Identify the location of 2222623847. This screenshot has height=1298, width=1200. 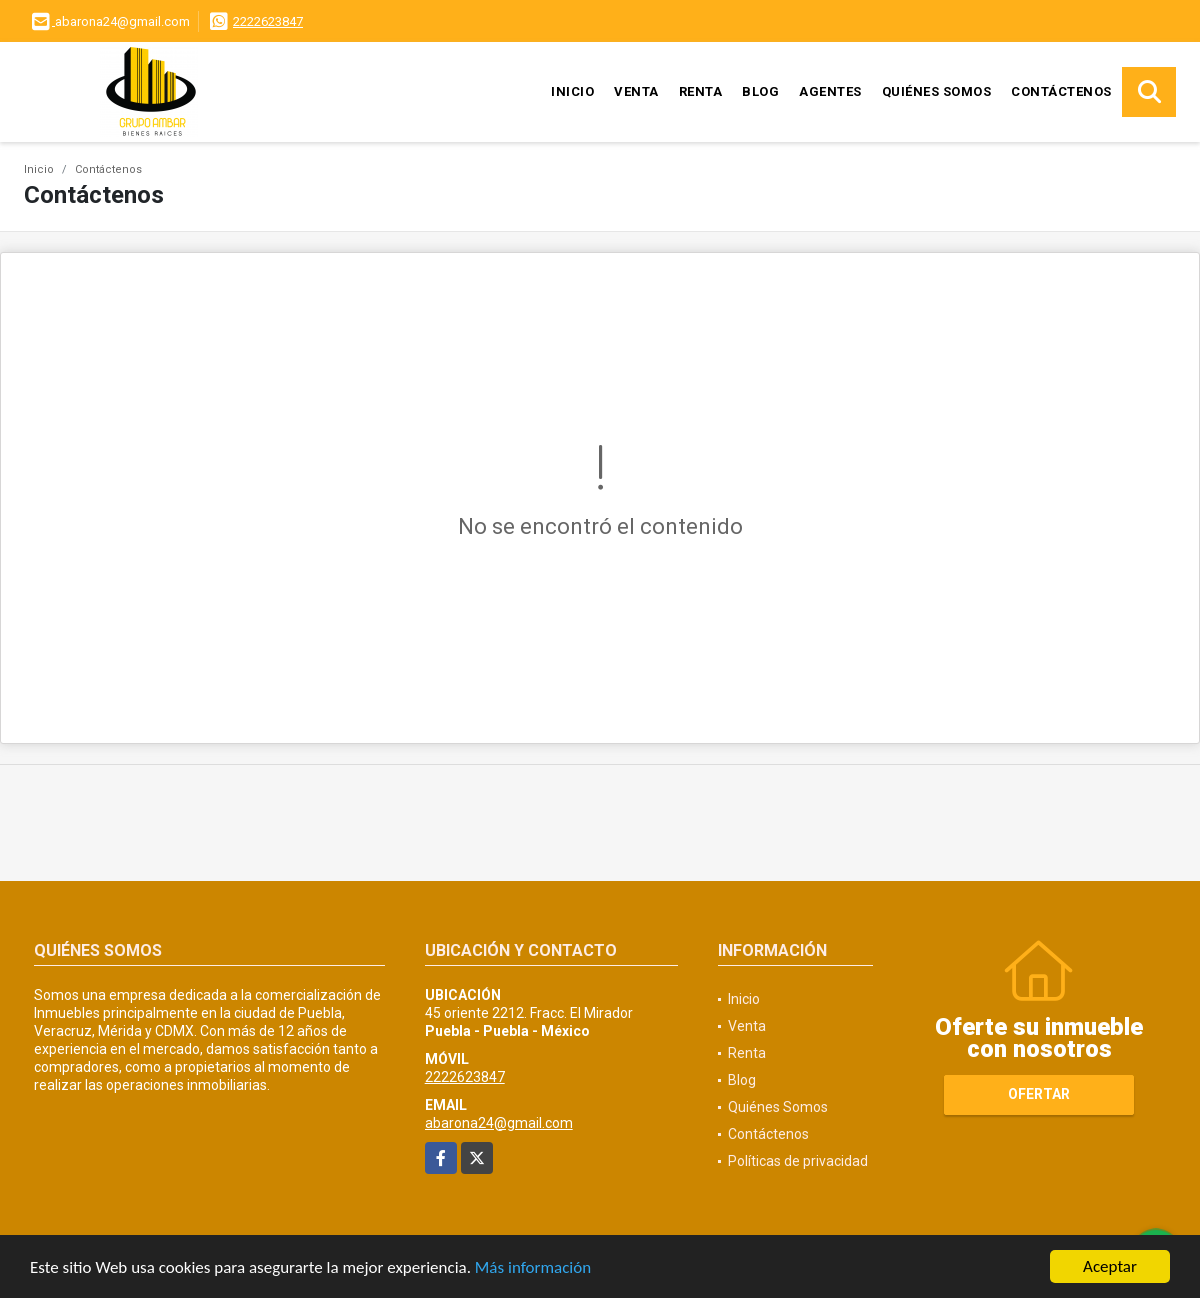
(268, 21).